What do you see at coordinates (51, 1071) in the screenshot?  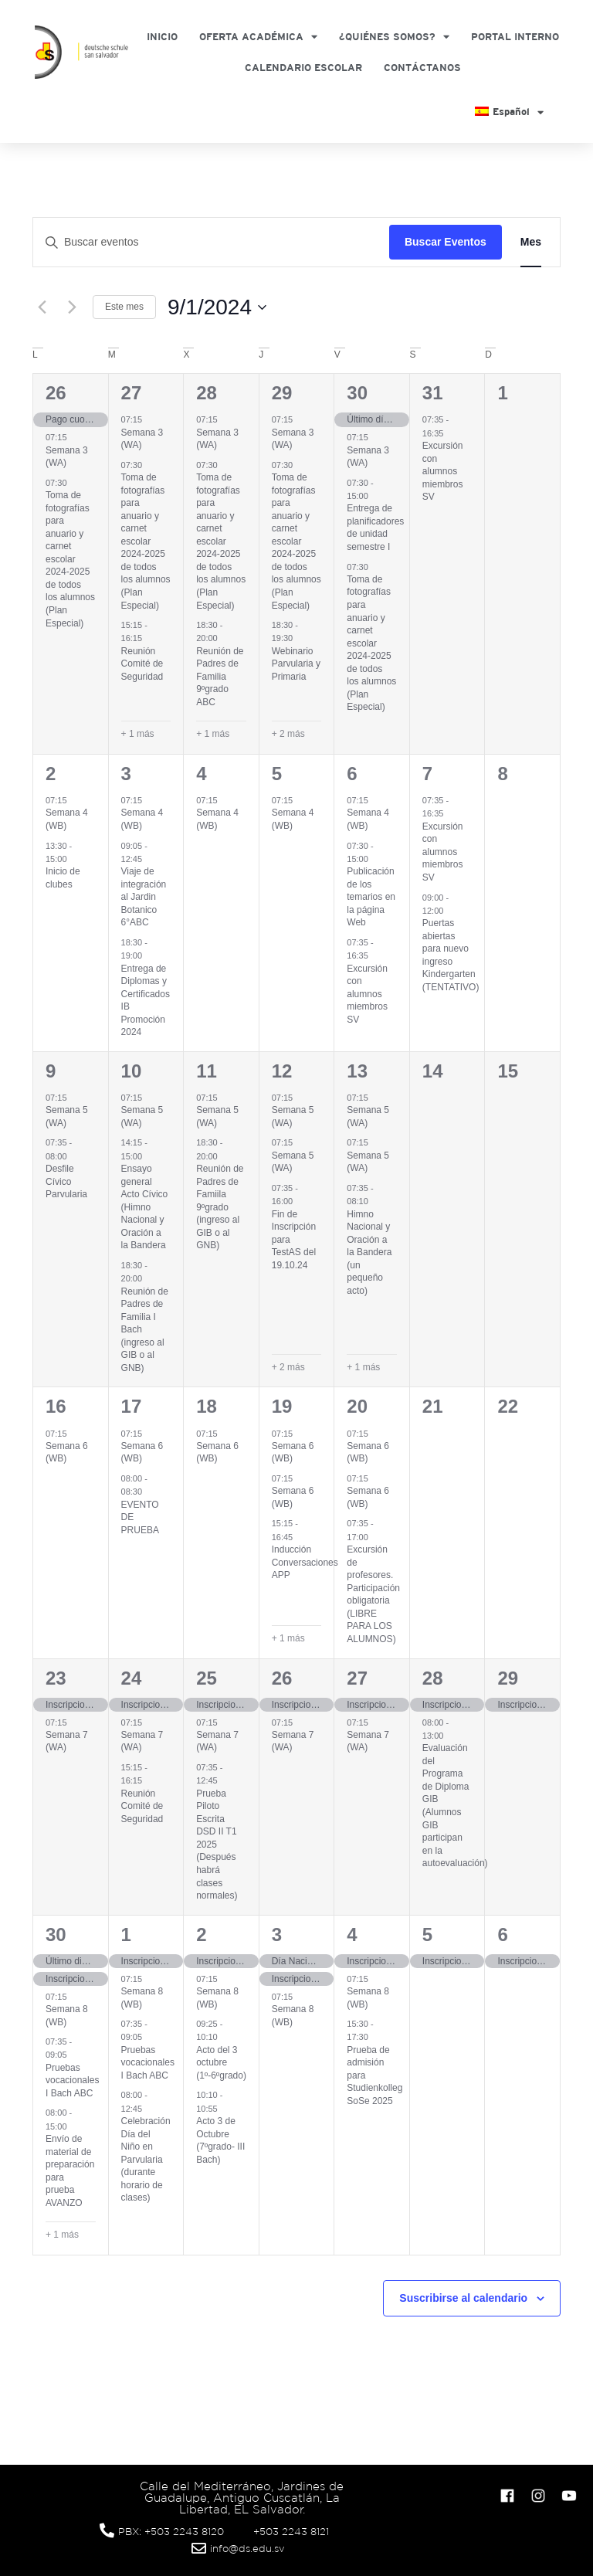 I see `9 [septiembre 9]` at bounding box center [51, 1071].